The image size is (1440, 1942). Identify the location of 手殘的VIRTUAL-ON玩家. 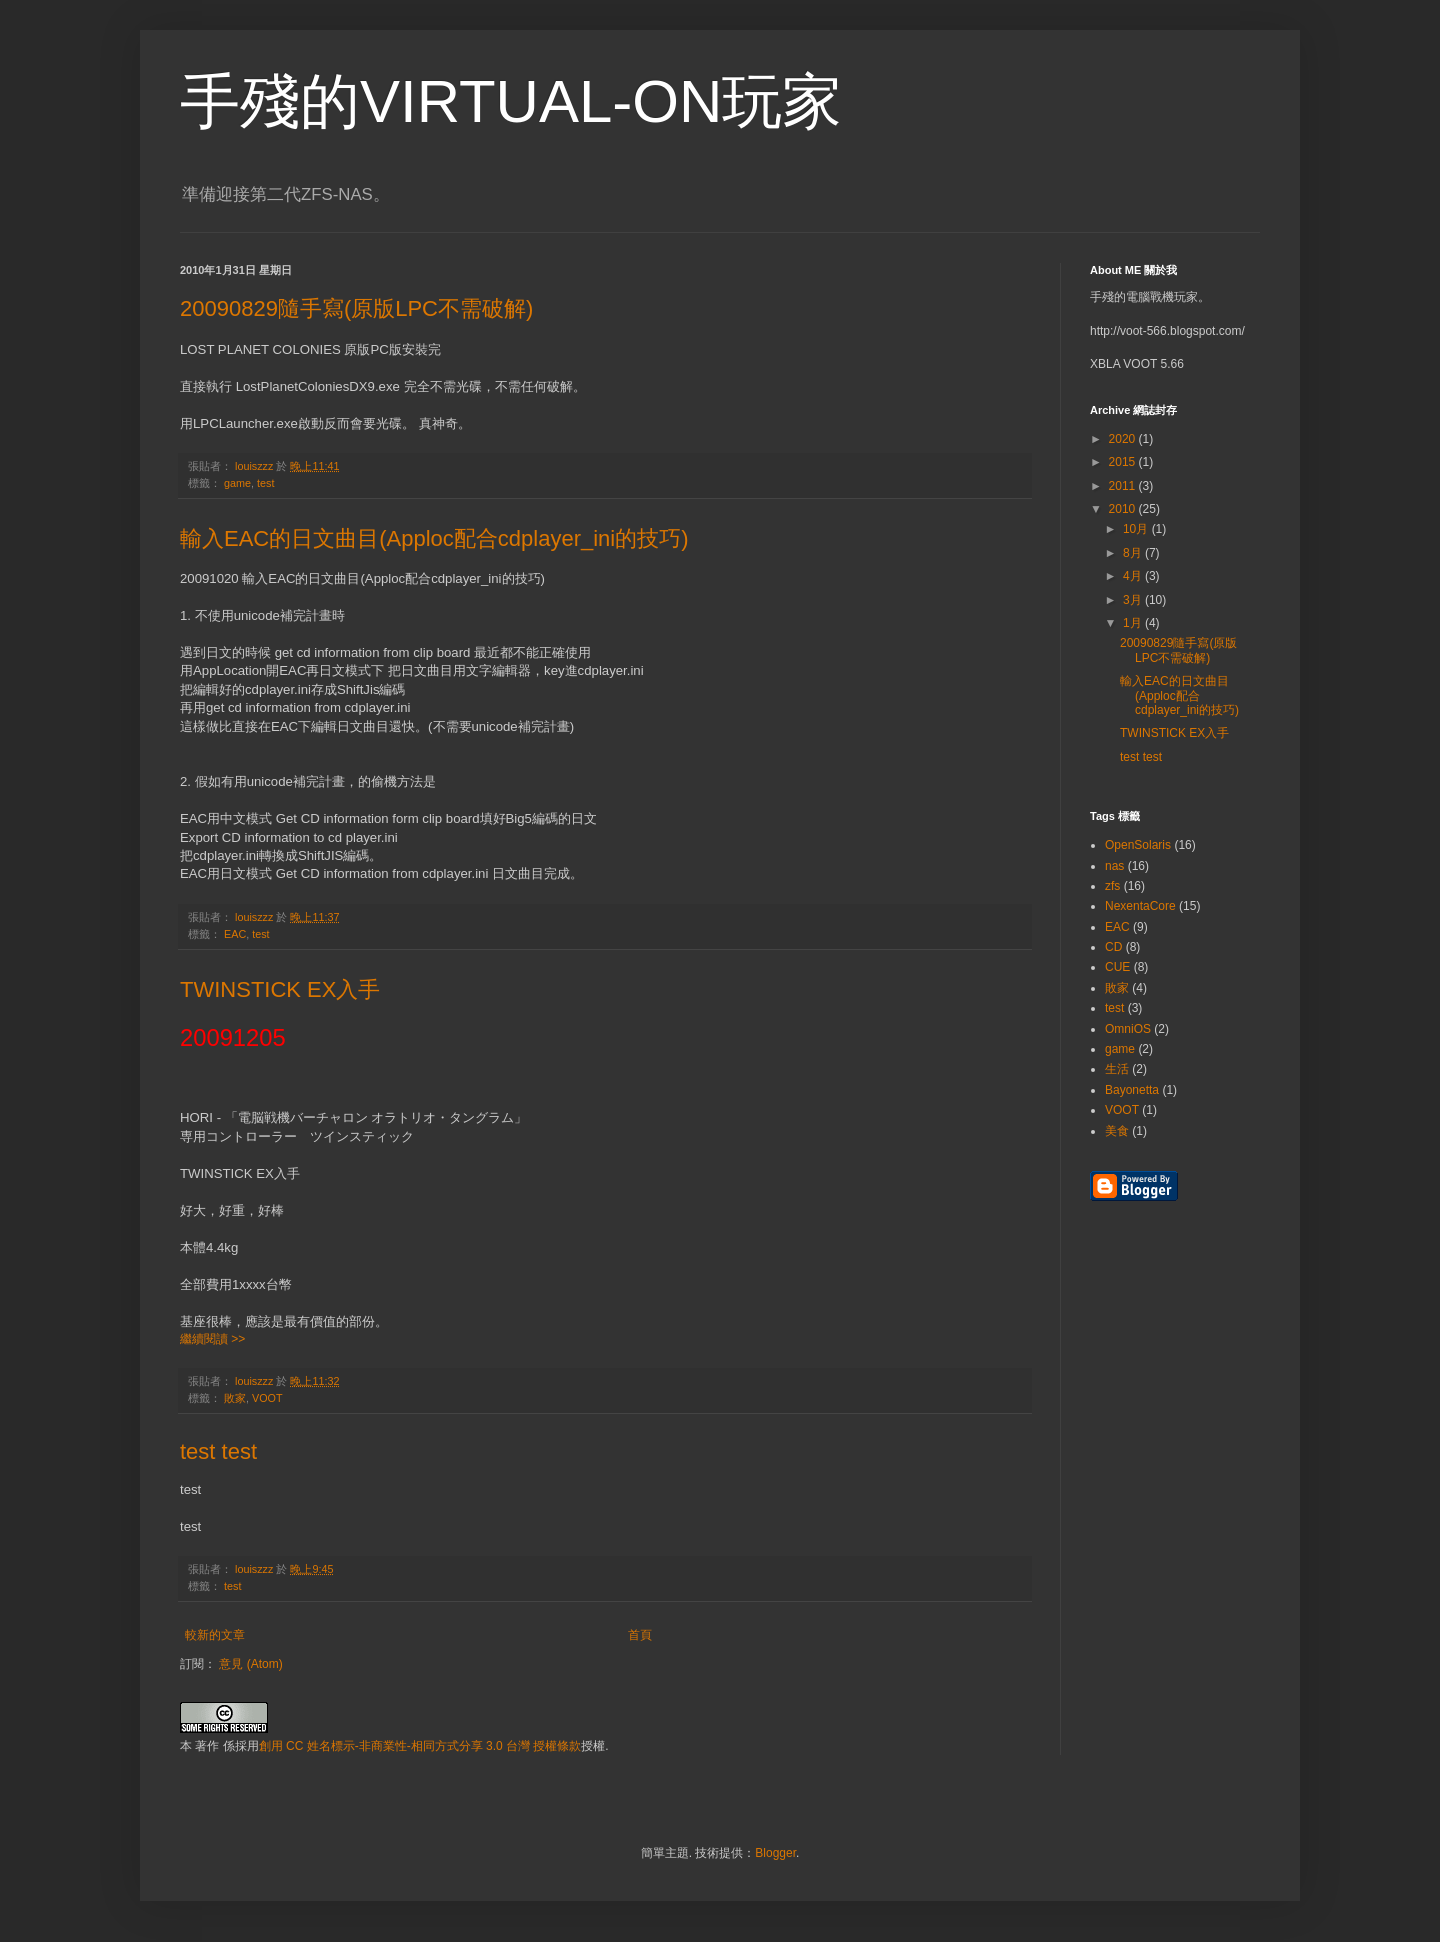
(511, 101).